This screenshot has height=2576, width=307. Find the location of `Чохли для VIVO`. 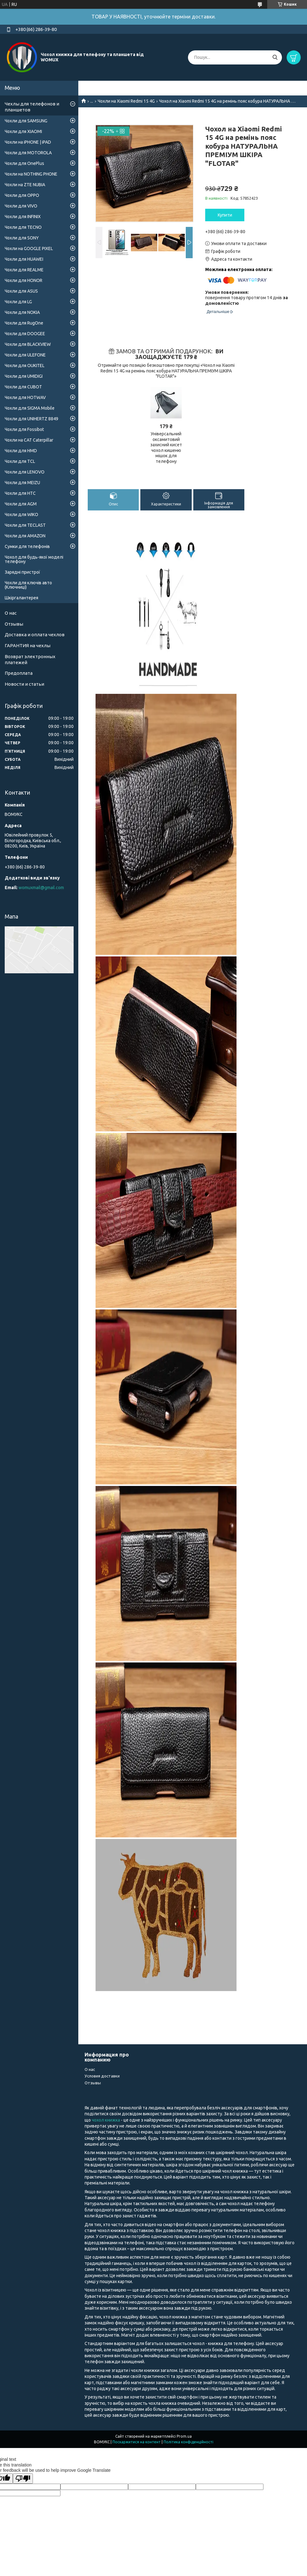

Чохли для VIVO is located at coordinates (21, 205).